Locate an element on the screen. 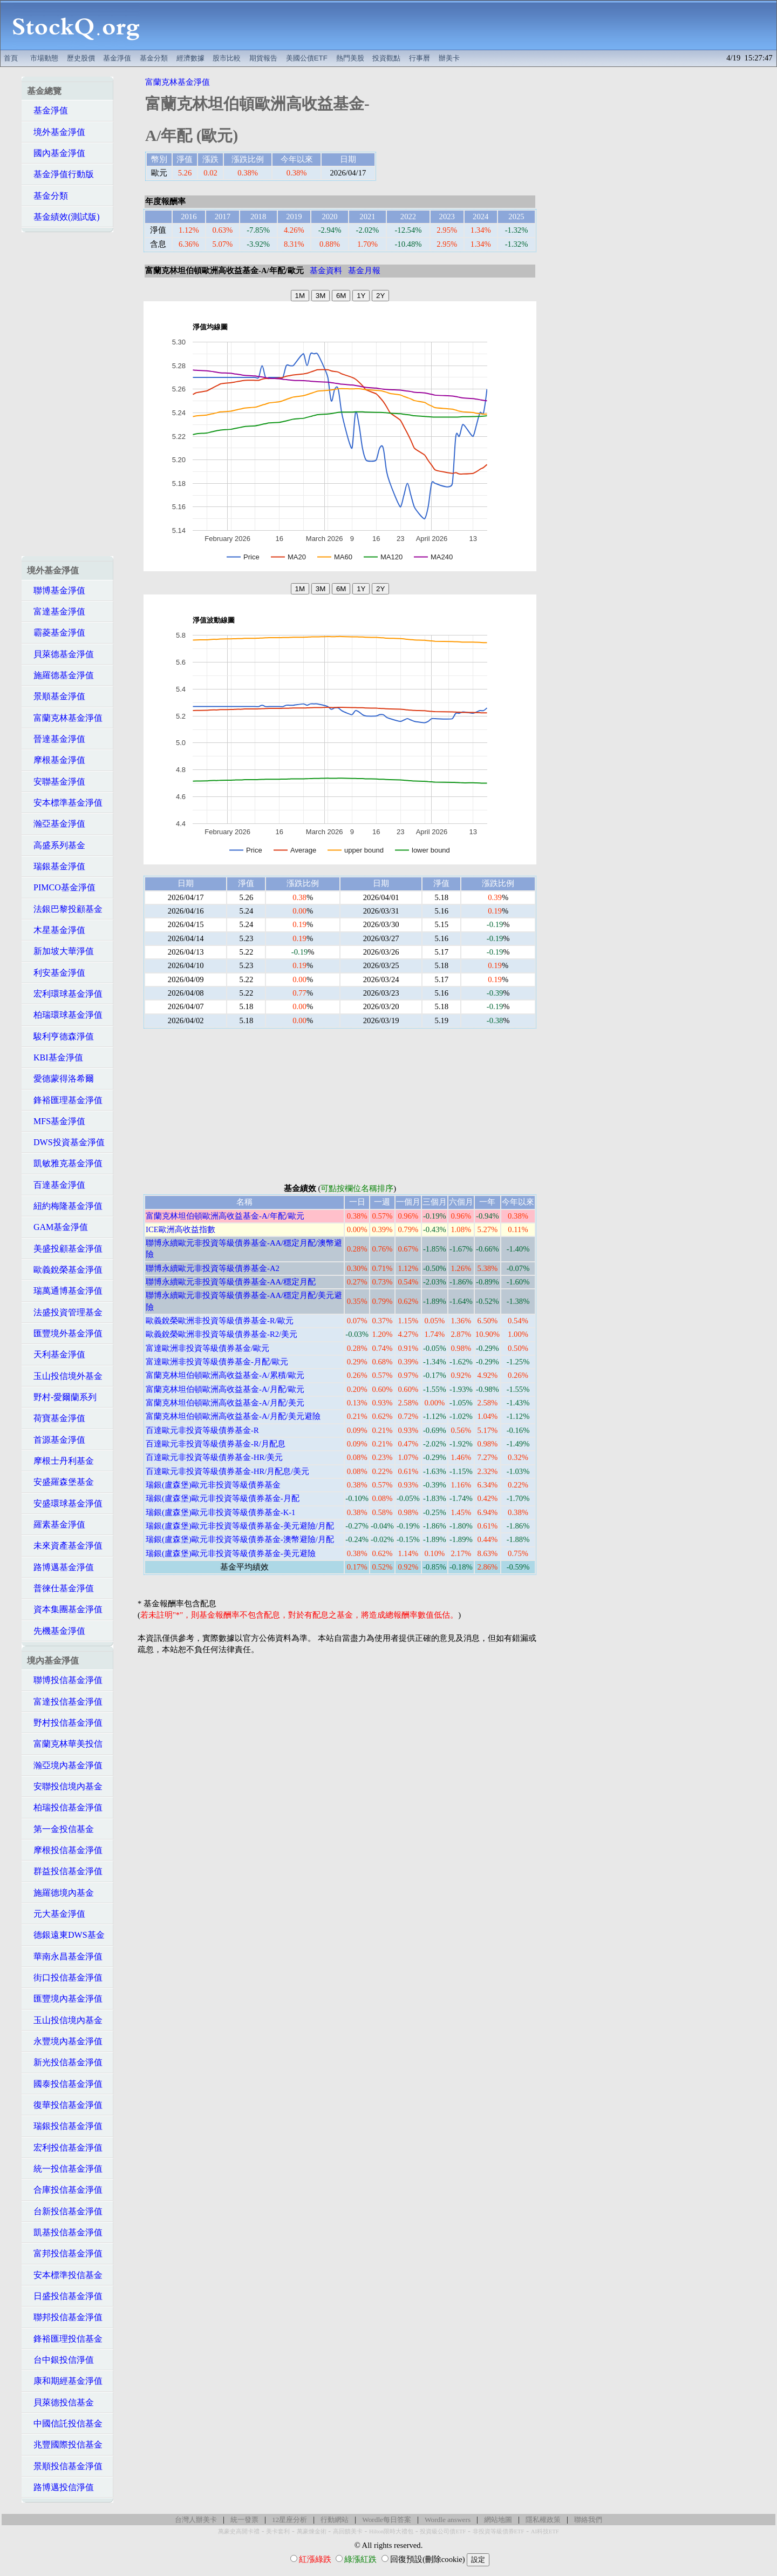 This screenshot has height=2576, width=777. 百達基金淨值 is located at coordinates (56, 1184).